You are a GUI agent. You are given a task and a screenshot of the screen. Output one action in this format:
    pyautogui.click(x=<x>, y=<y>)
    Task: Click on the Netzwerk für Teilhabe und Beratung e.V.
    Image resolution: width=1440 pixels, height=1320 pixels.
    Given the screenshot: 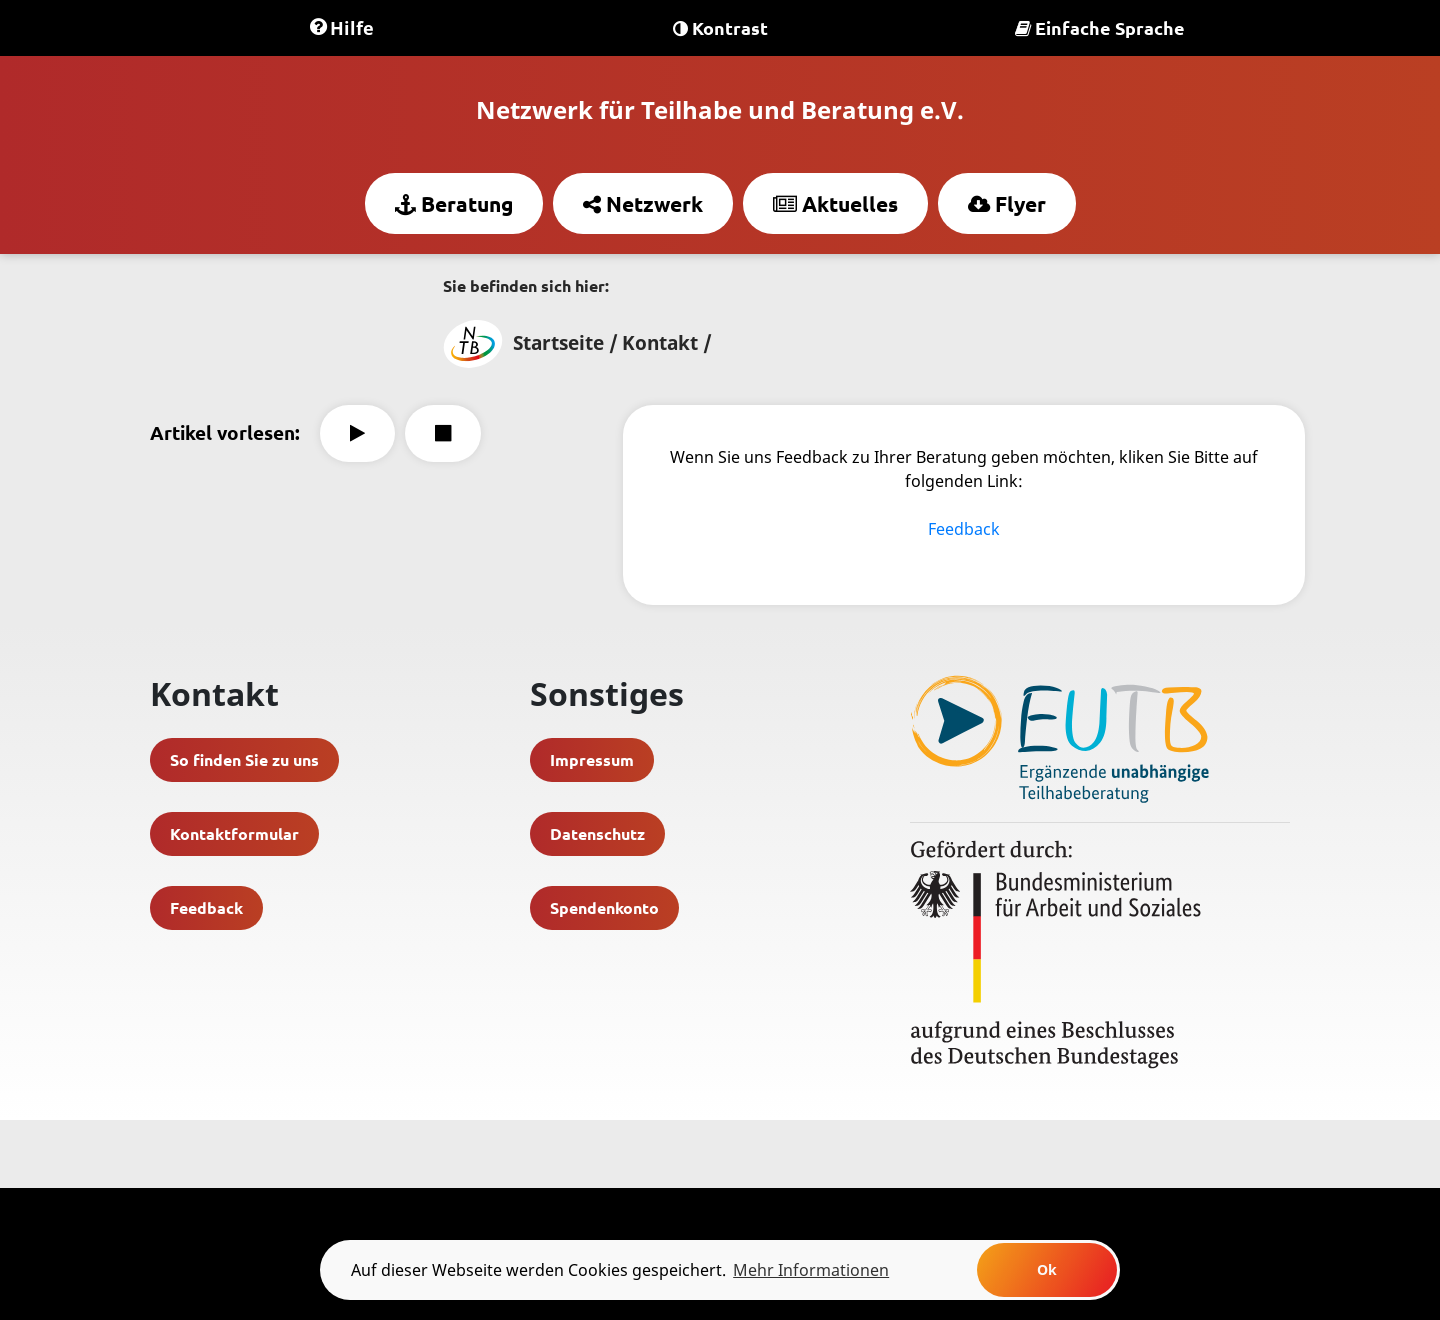 What is the action you would take?
    pyautogui.click(x=720, y=109)
    